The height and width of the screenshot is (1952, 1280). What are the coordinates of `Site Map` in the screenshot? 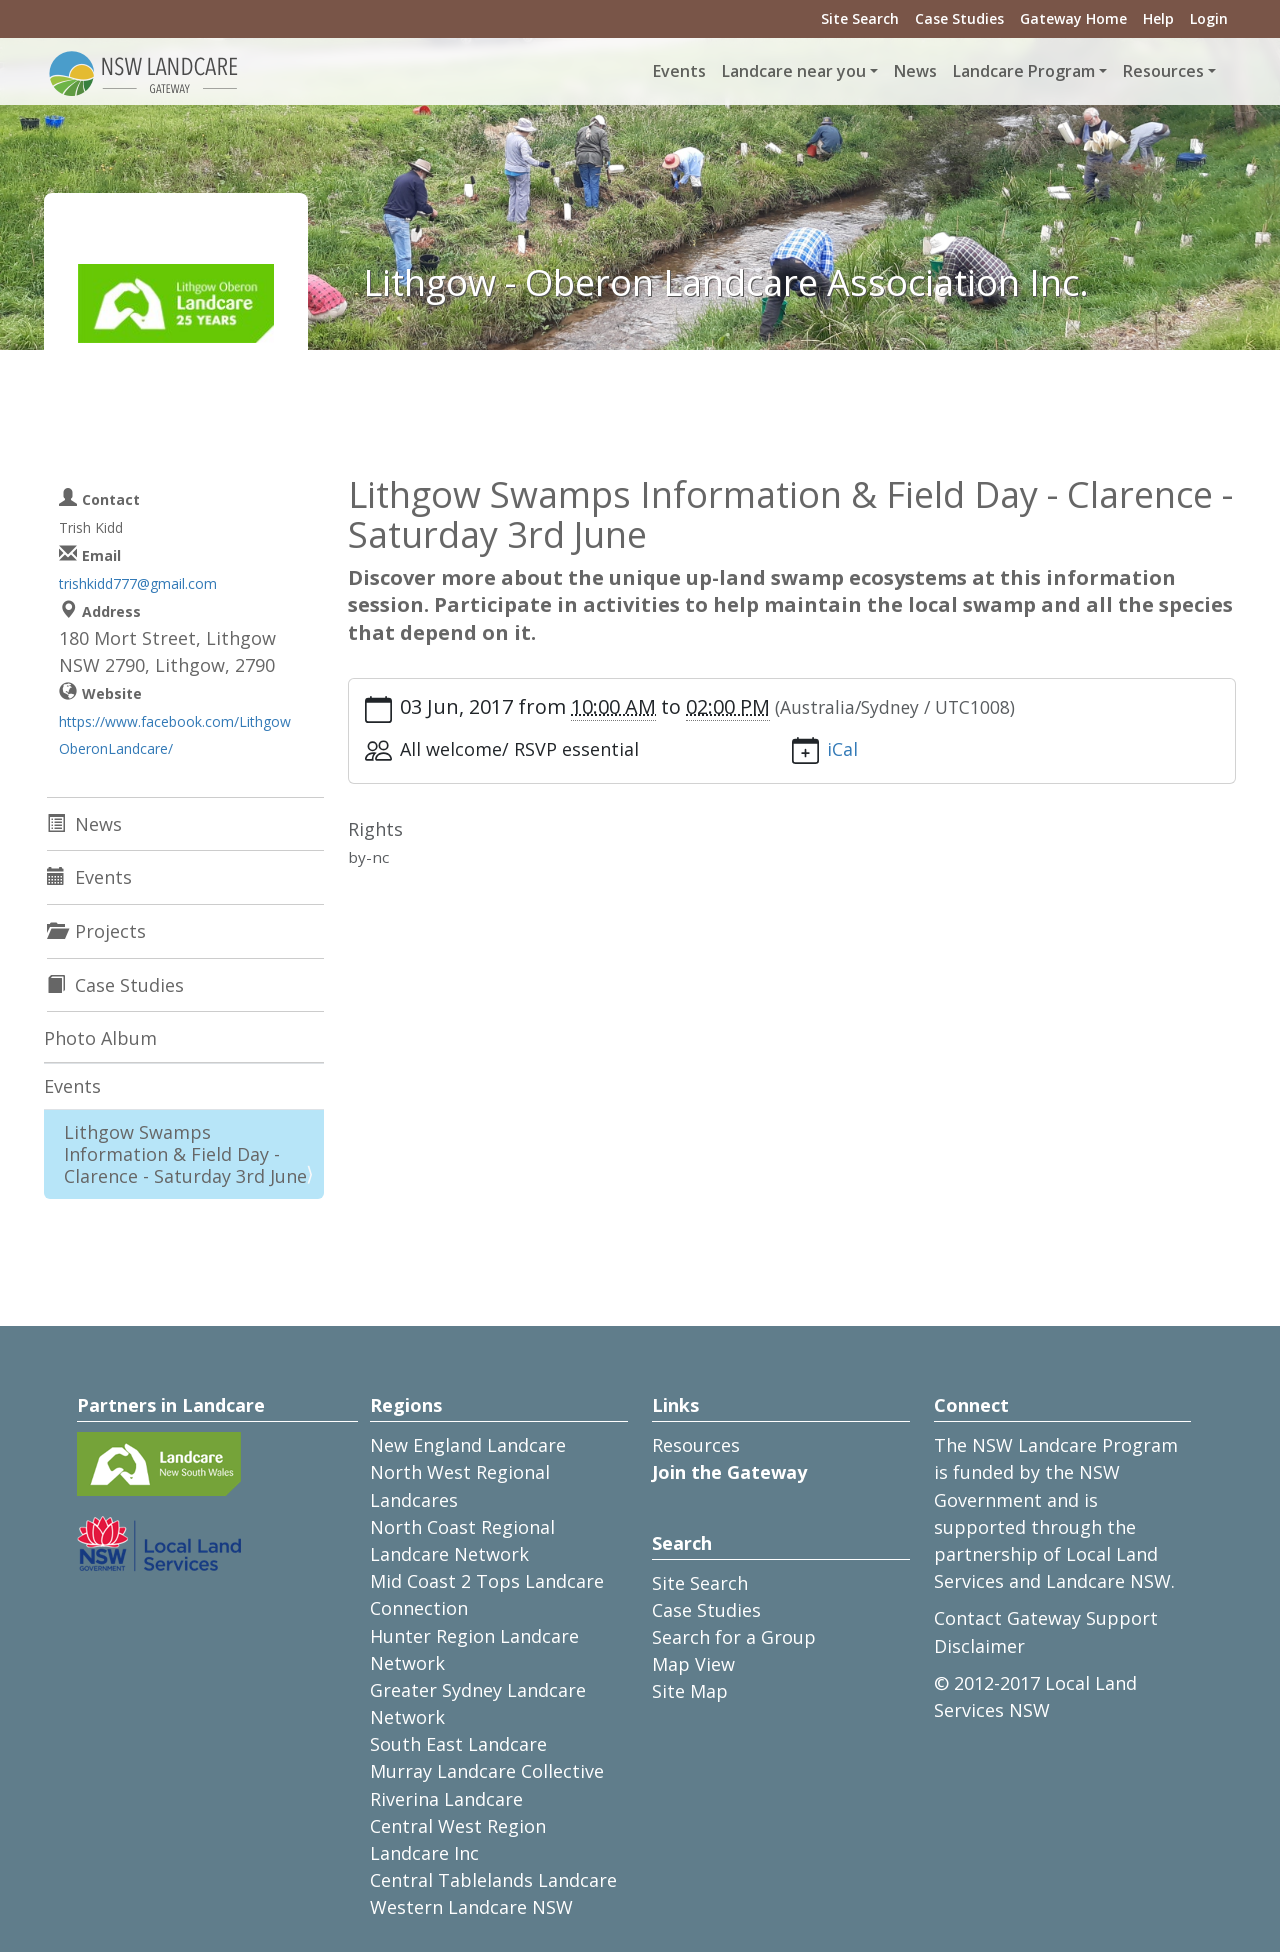 It's located at (690, 1691).